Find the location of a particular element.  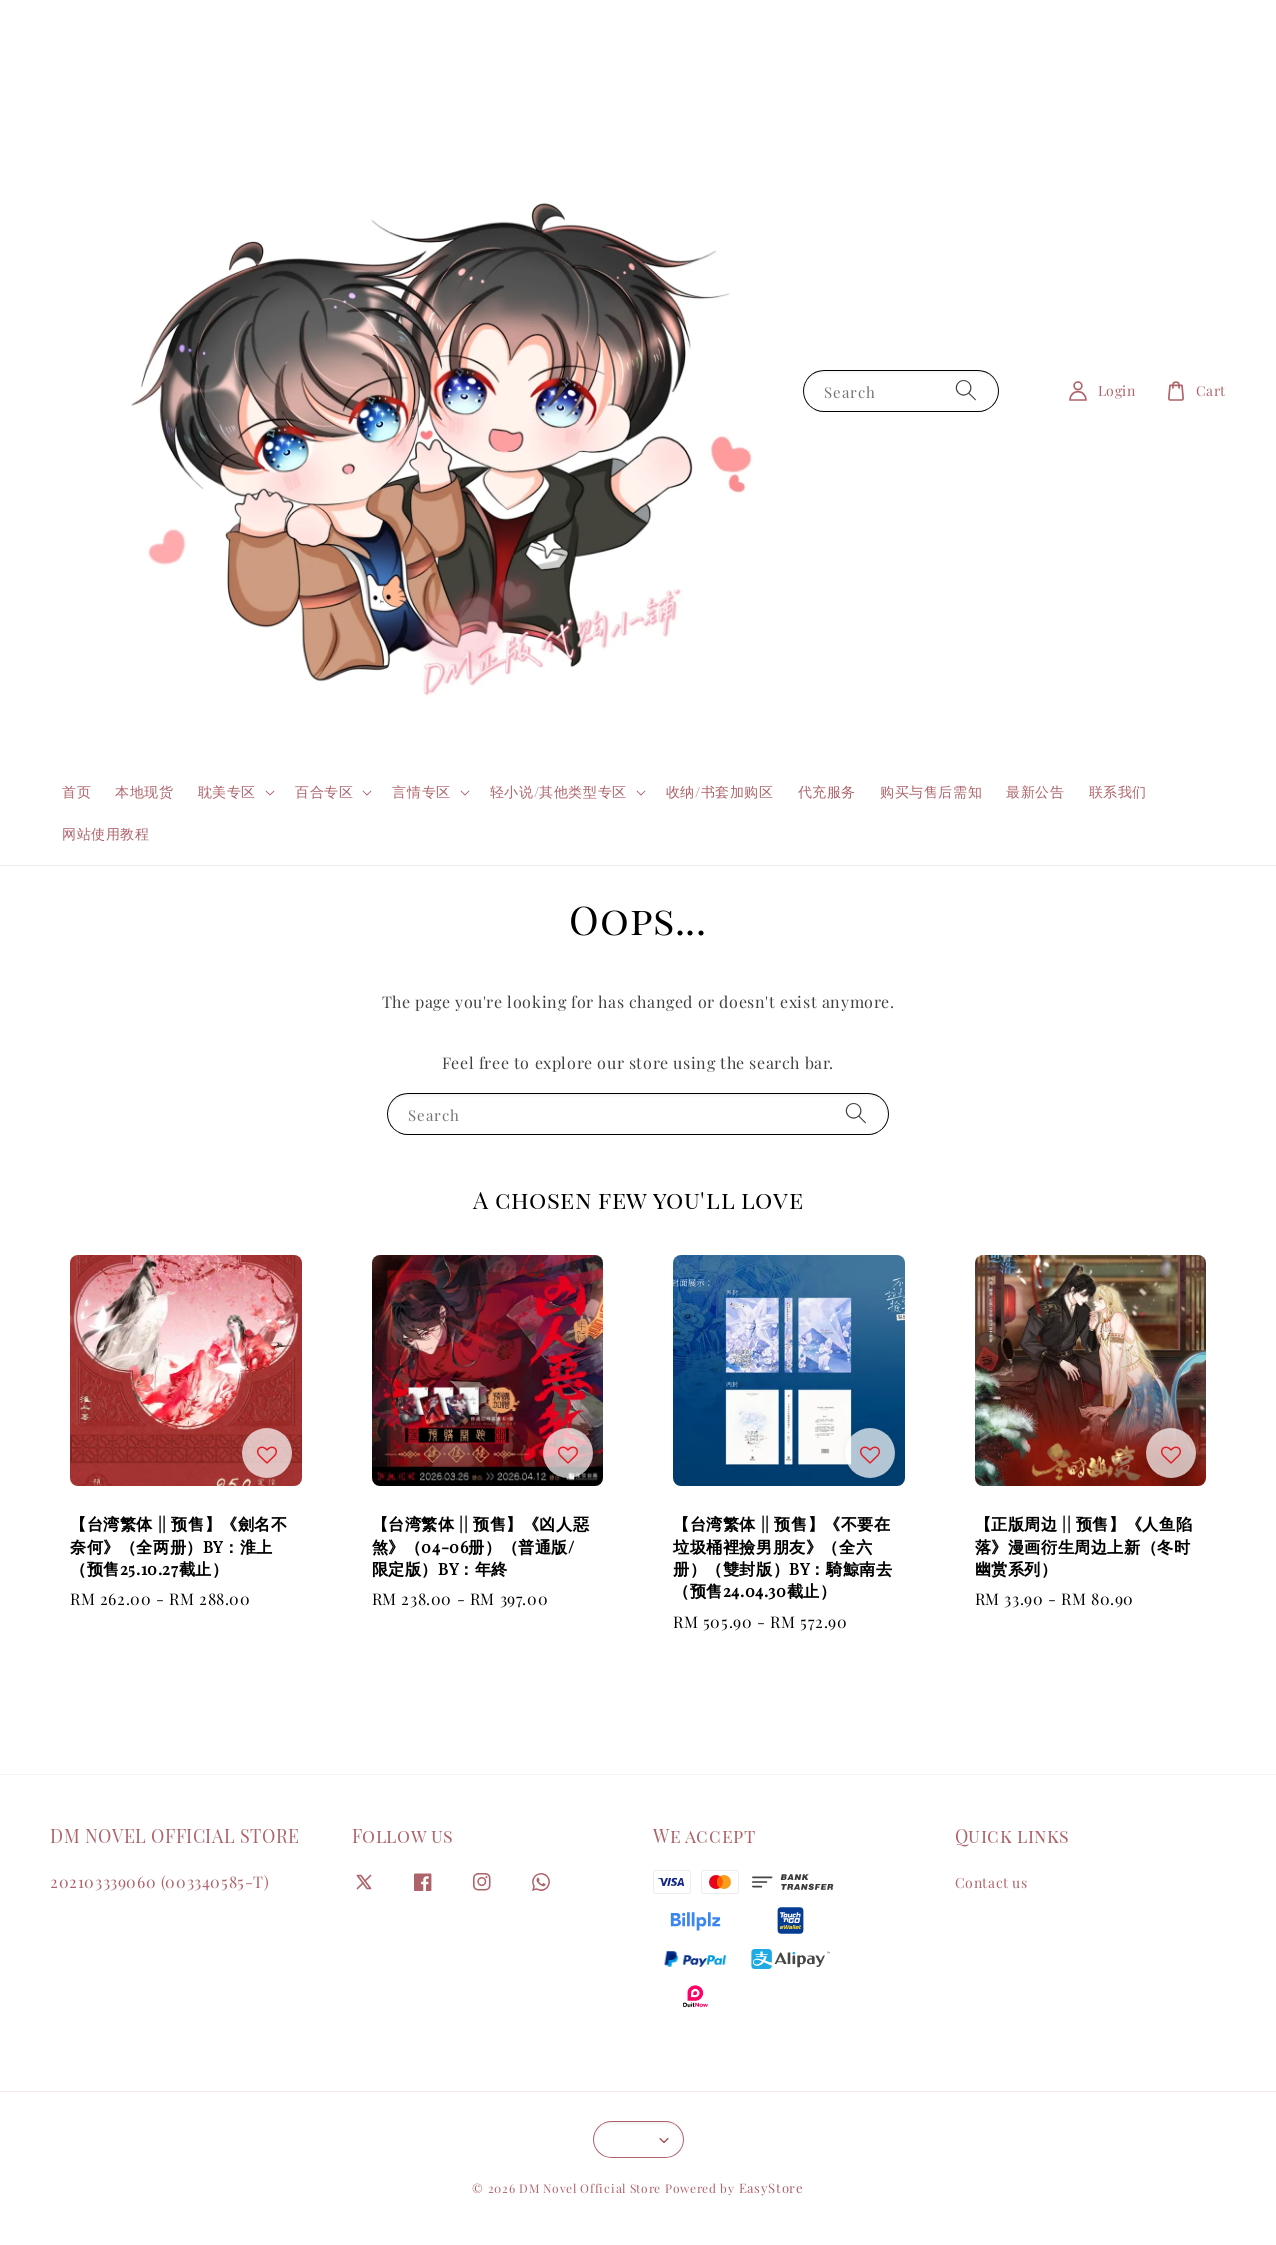

代充服务 is located at coordinates (827, 791).